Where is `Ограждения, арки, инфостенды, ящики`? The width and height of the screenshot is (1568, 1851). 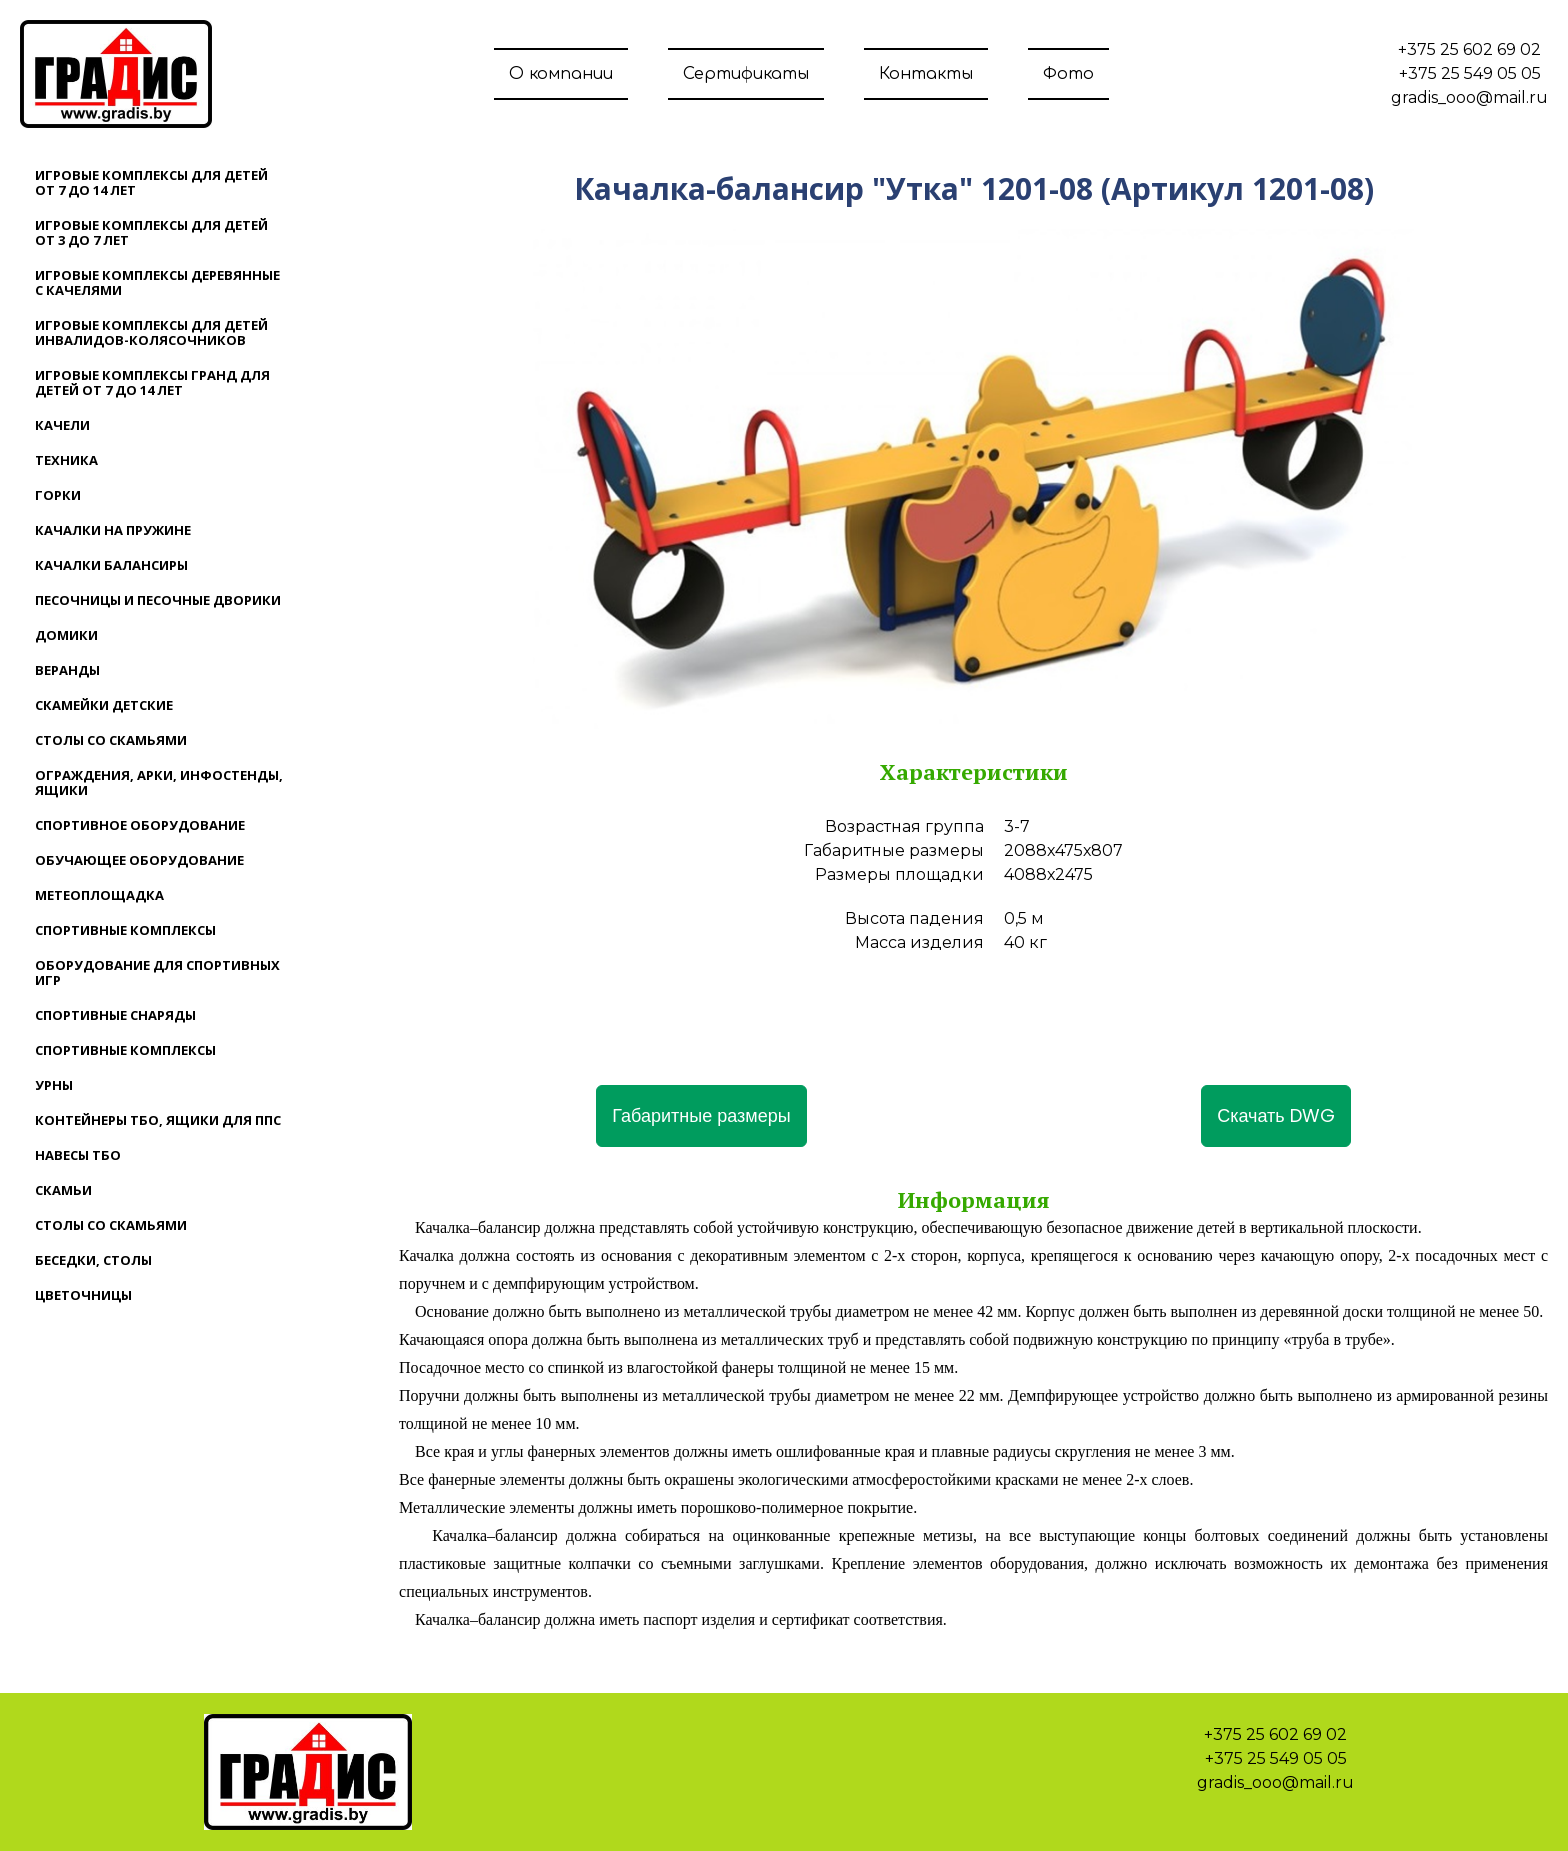
Ограждения, арки, инфостенды, ящики is located at coordinates (159, 782).